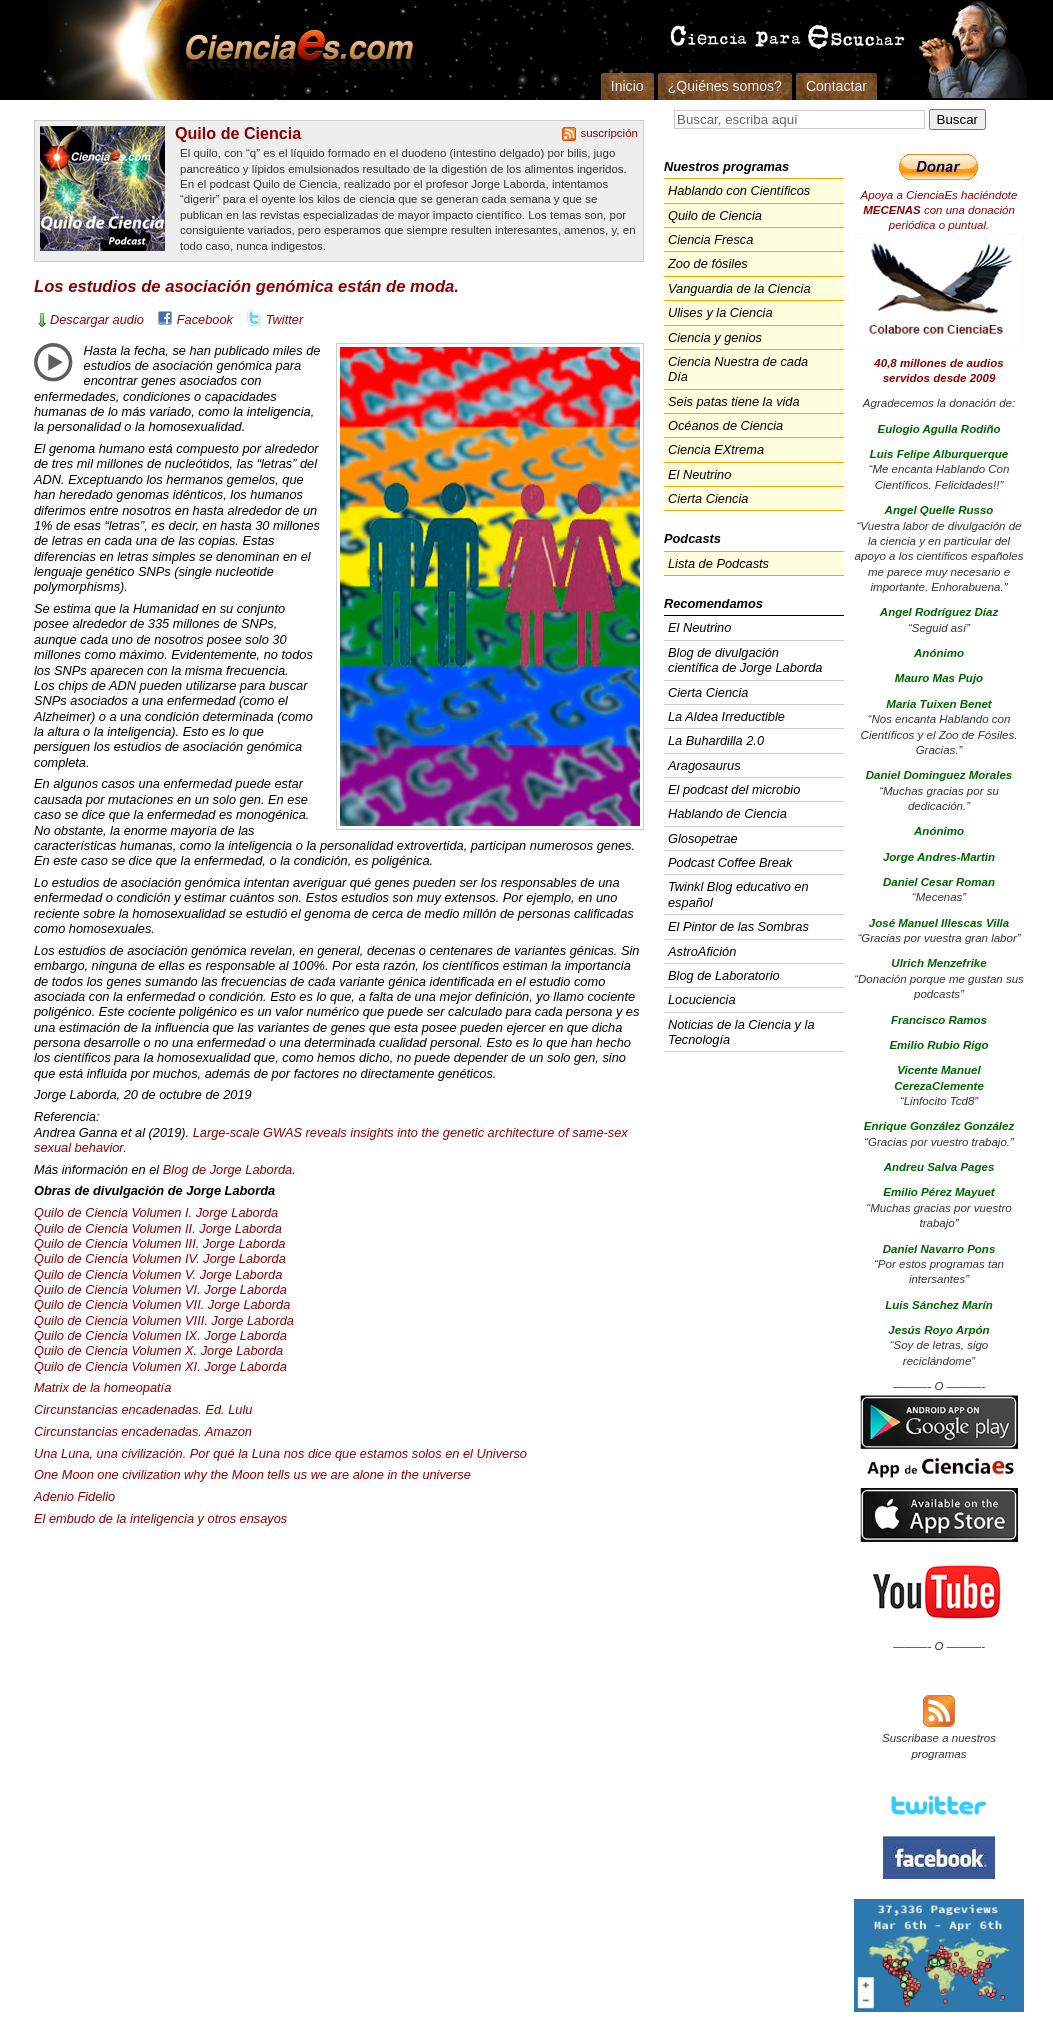 The image size is (1053, 2017). I want to click on Quilo de Ciencia Volumen X. Jorge Laborda, so click(158, 1350).